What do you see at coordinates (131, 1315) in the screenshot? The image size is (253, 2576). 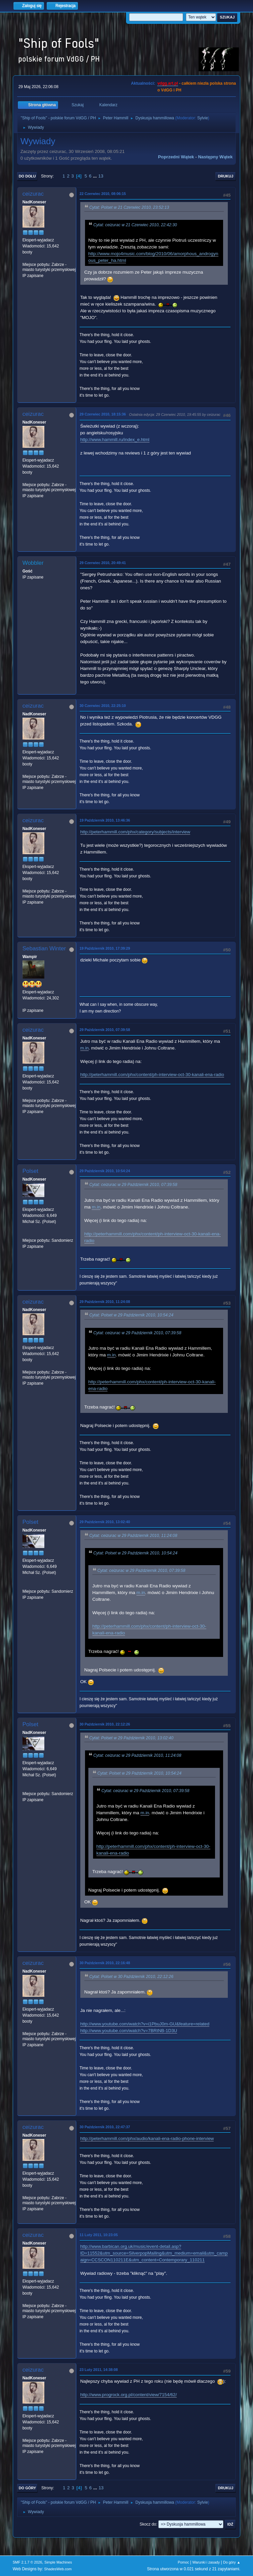 I see `Cytat: Polset w 29 Październik 2010, 10:54:24` at bounding box center [131, 1315].